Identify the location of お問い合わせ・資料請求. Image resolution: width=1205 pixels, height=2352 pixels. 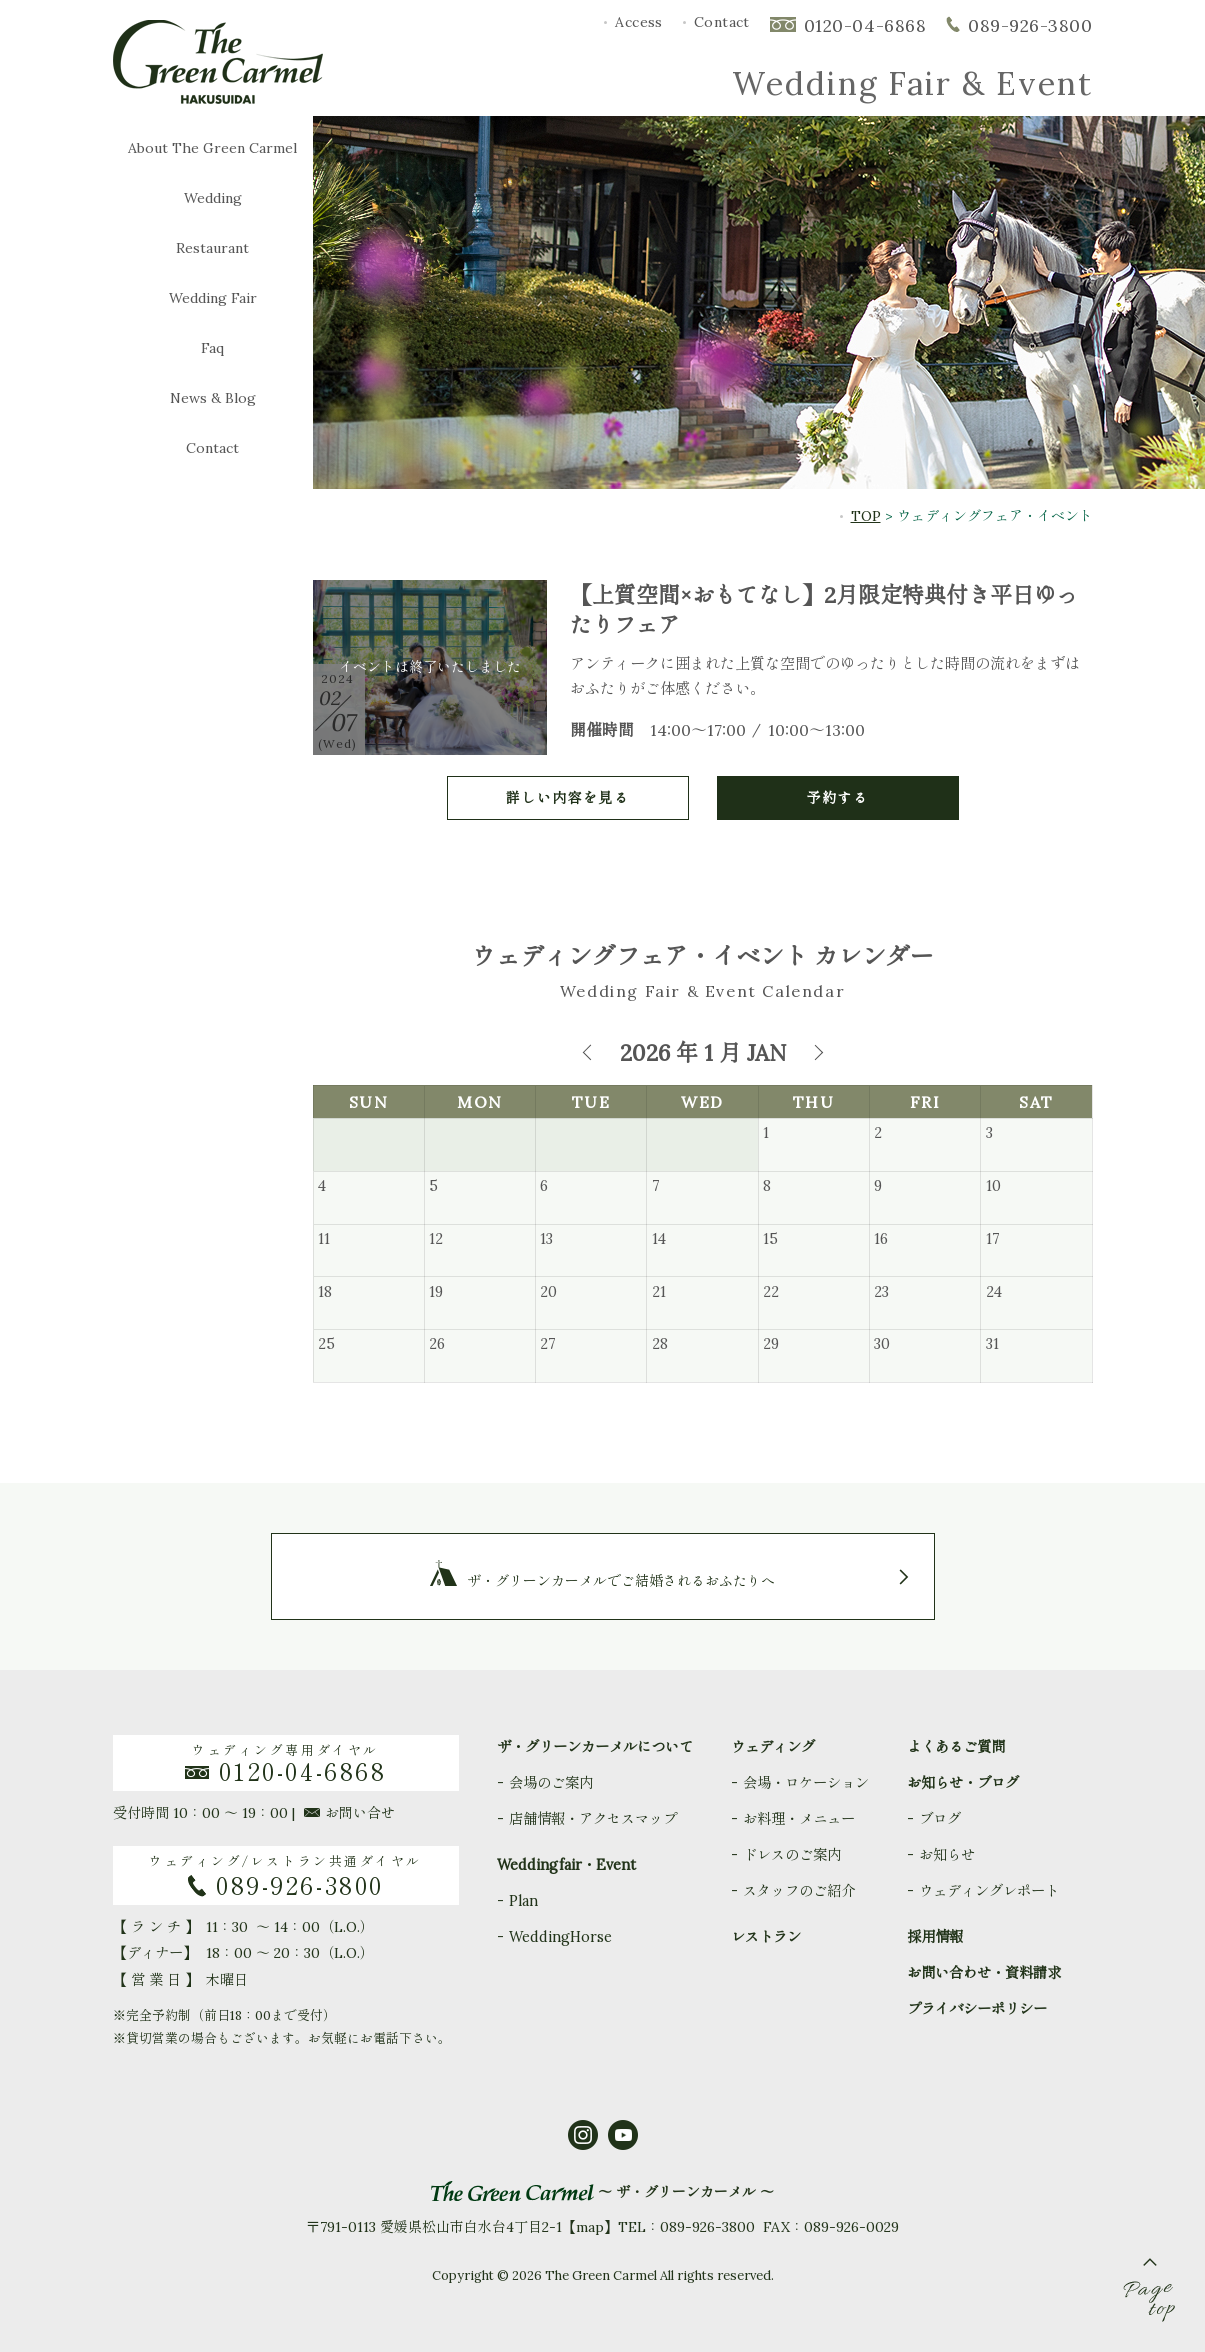
(984, 1973).